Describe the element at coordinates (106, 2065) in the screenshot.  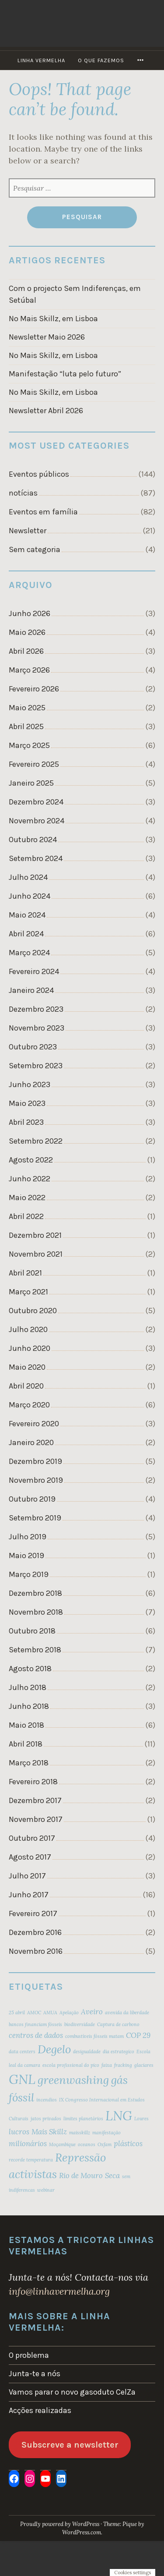
I see `faixa [faixa (2 itens)]` at that location.